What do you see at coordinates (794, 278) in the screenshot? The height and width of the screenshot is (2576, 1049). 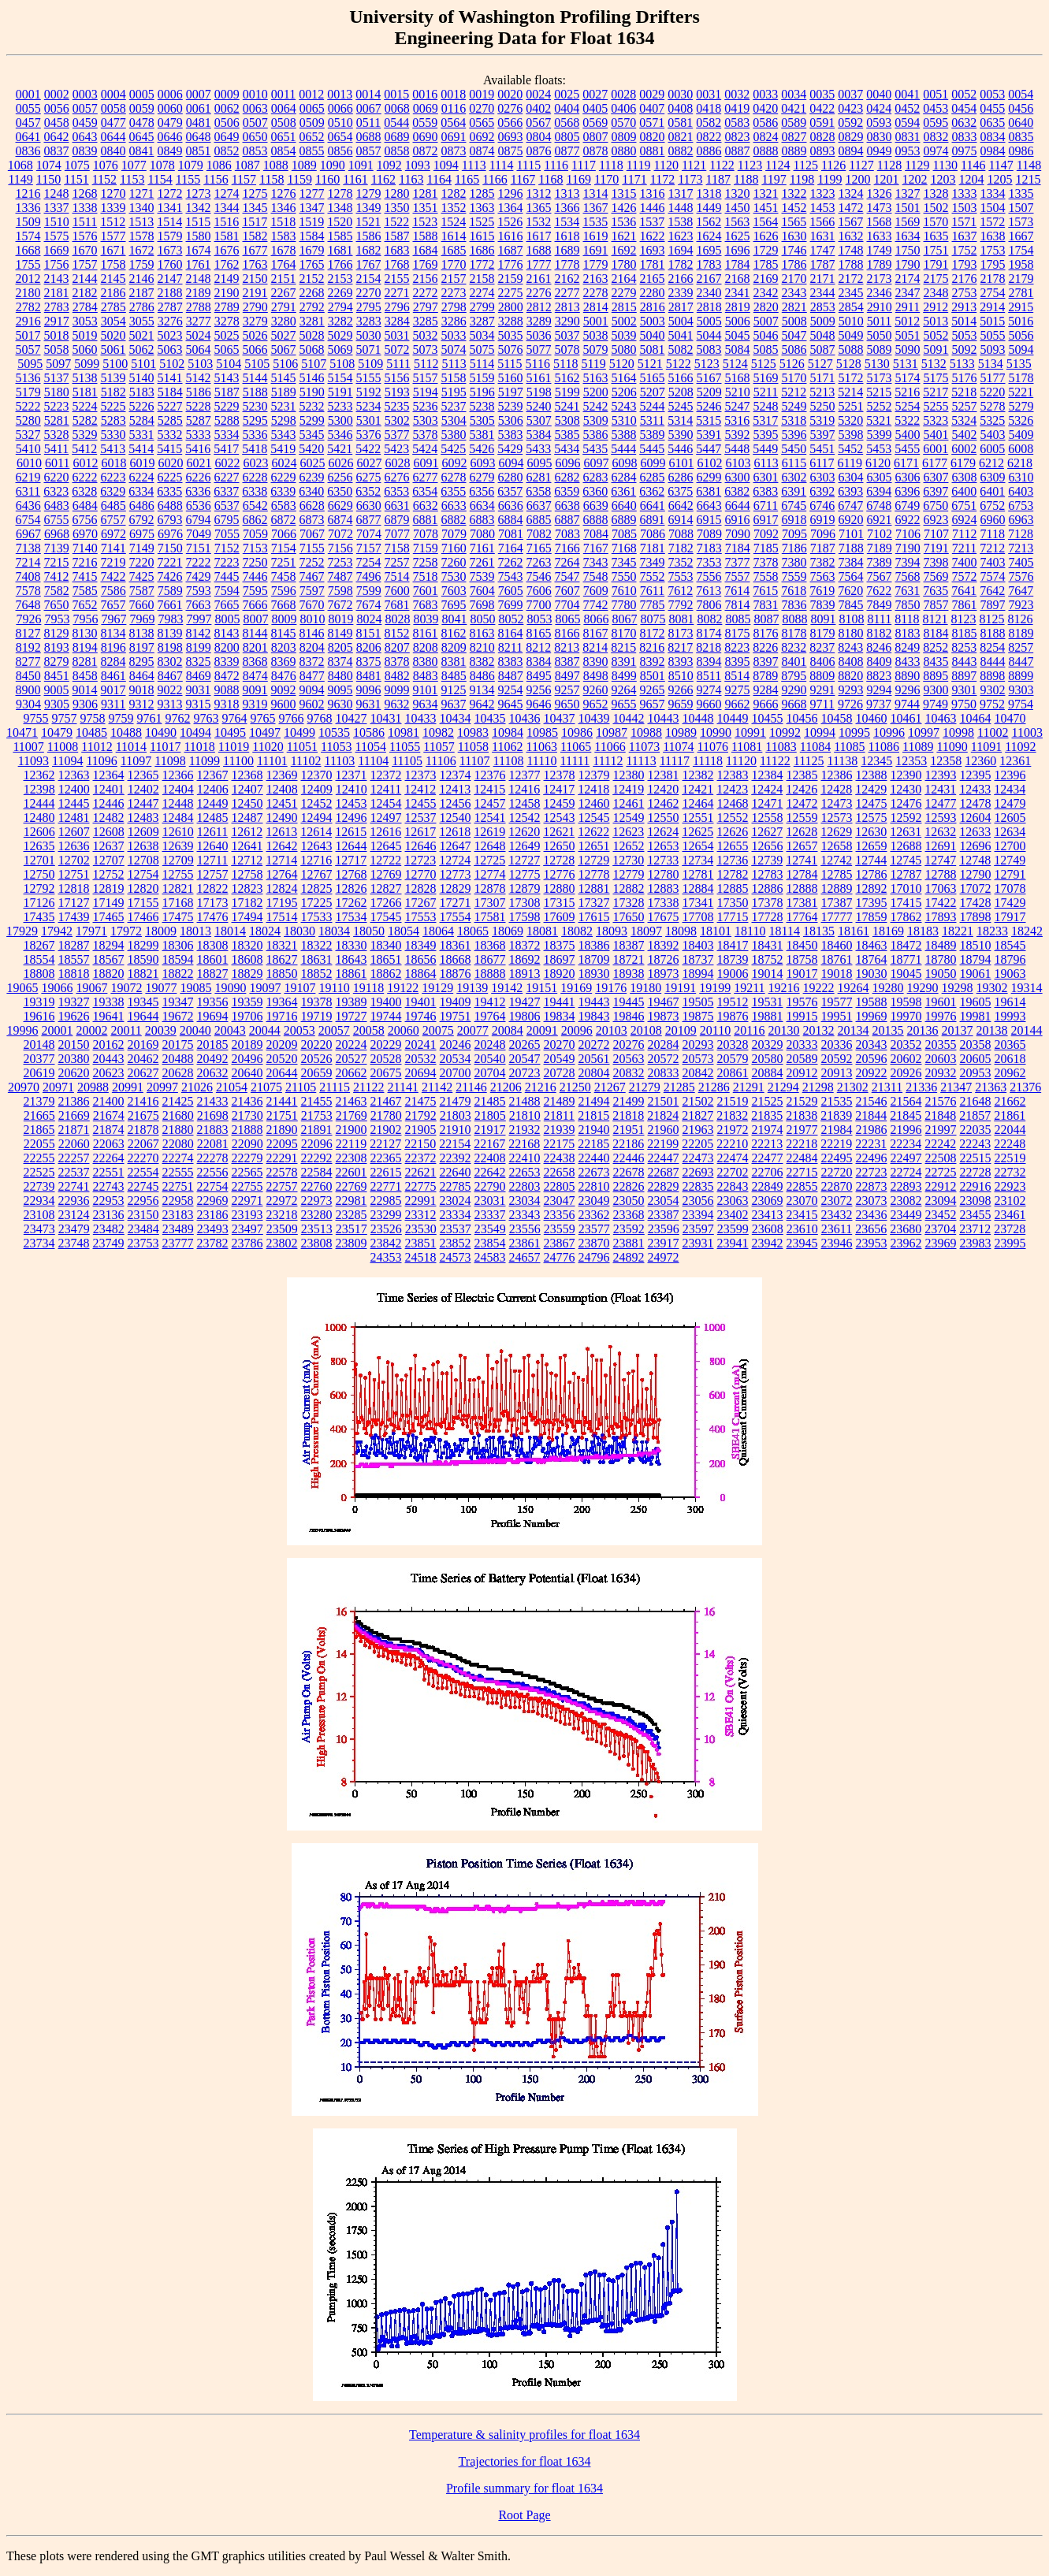 I see `2170` at bounding box center [794, 278].